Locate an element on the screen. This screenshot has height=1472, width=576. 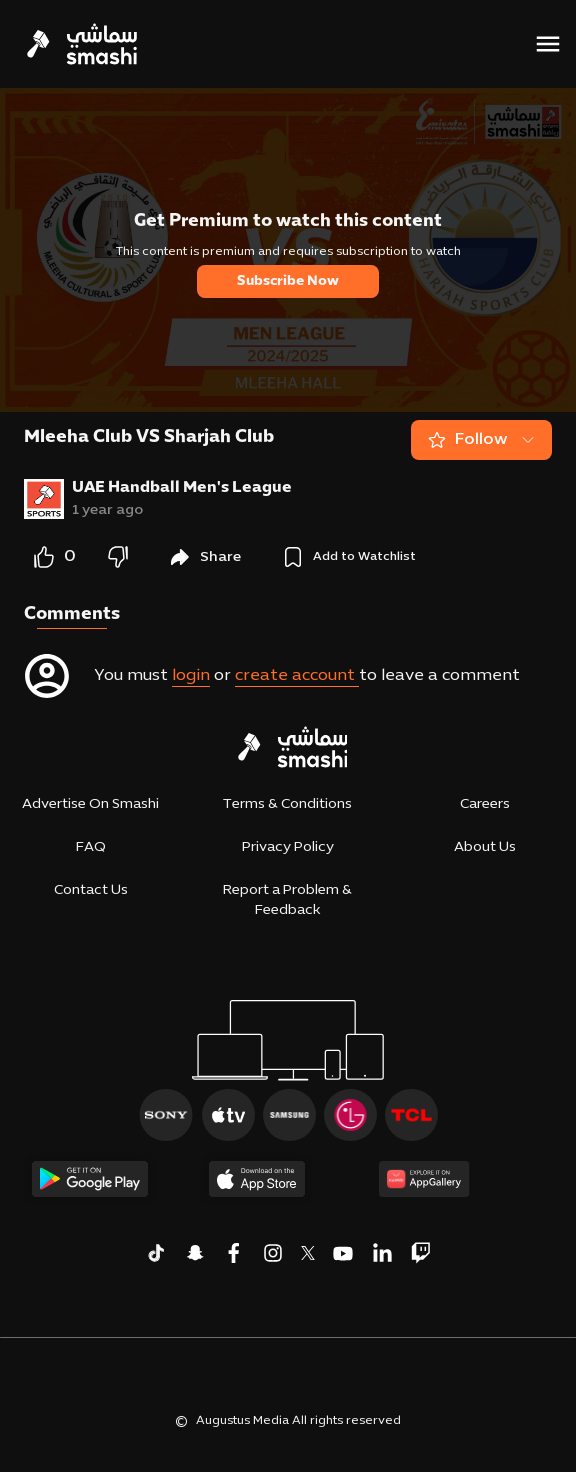
UAE Handball Men's League is located at coordinates (182, 488).